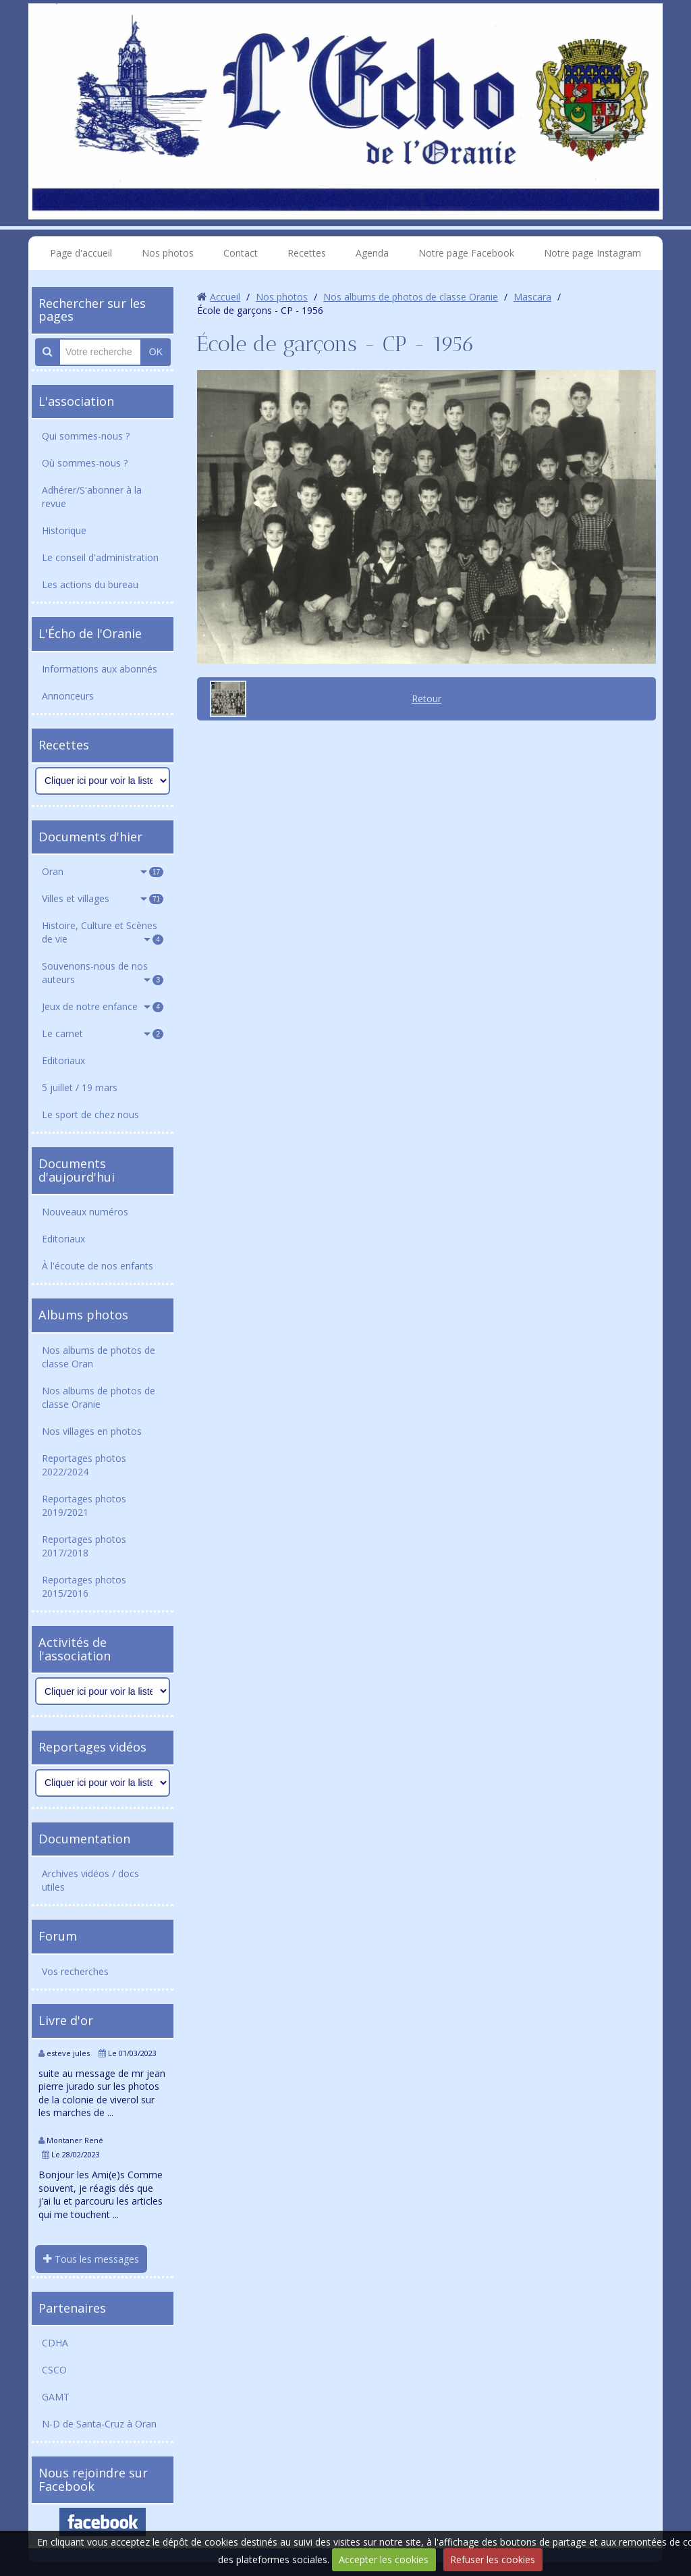 The image size is (691, 2576). What do you see at coordinates (86, 435) in the screenshot?
I see `Qui sommes-nous ?` at bounding box center [86, 435].